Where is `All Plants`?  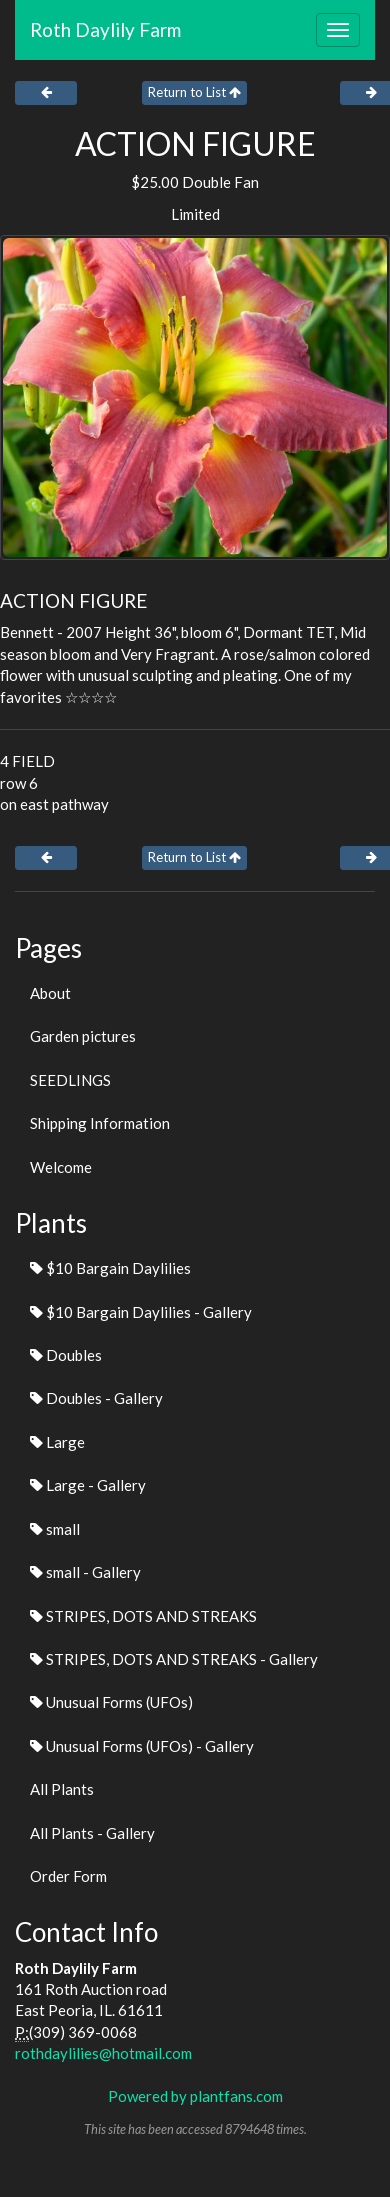 All Plants is located at coordinates (62, 1789).